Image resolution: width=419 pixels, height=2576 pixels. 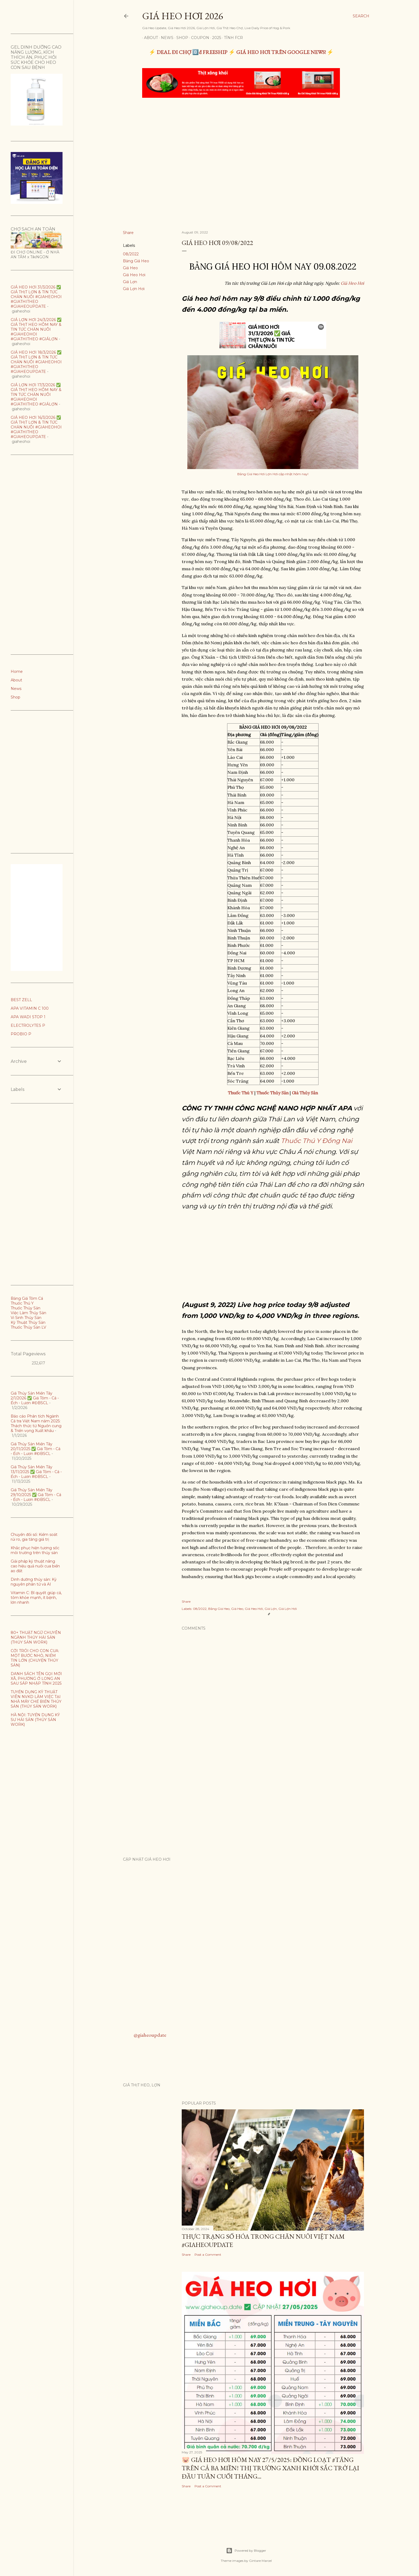 I want to click on Việc Làm Thủy Sản, so click(x=28, y=1312).